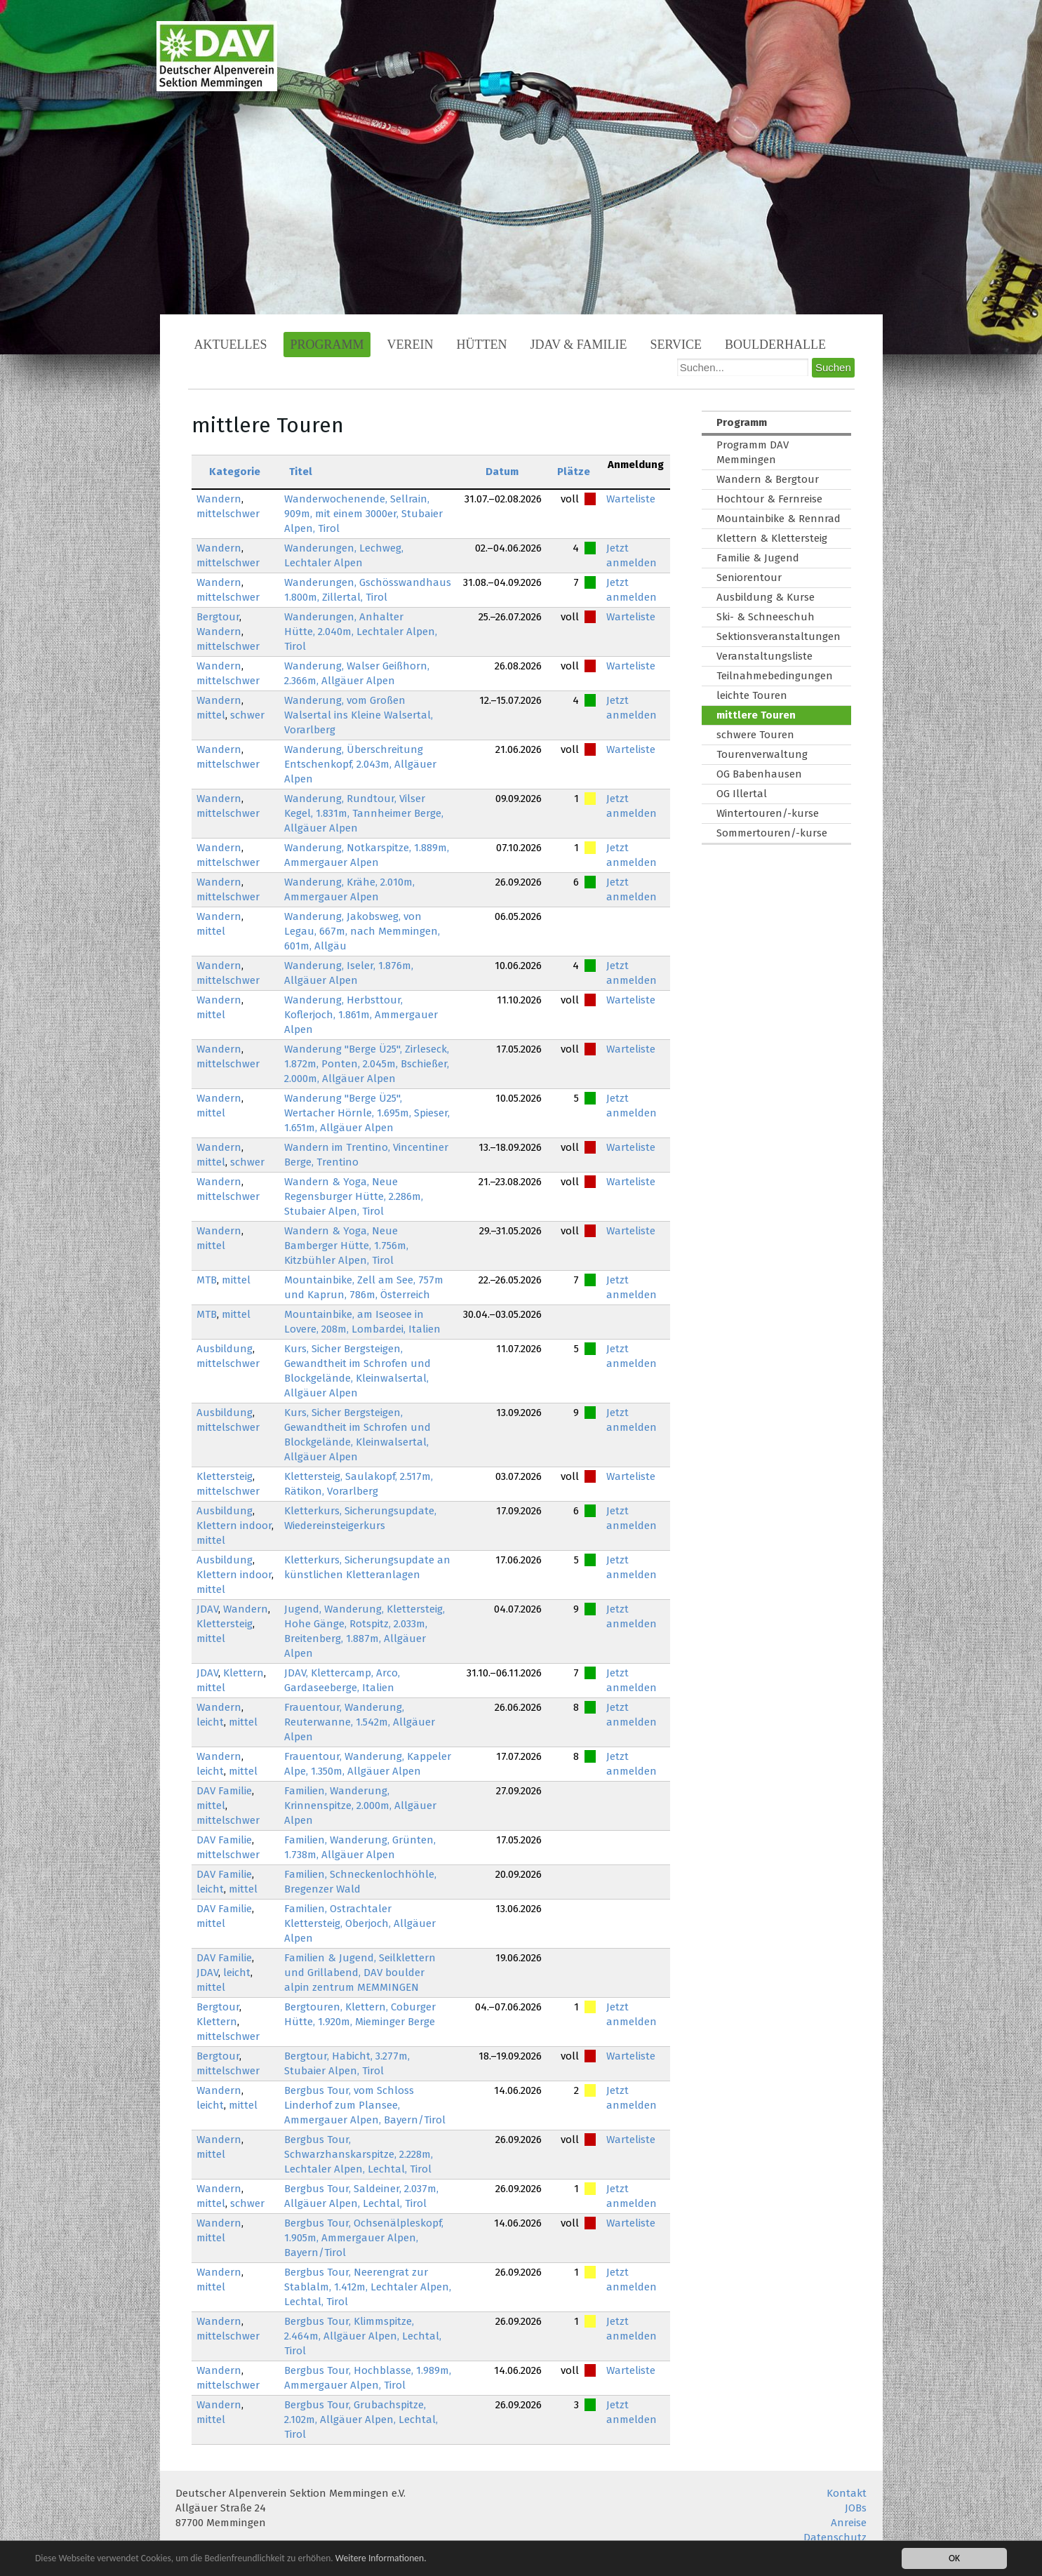 This screenshot has height=2576, width=1042. I want to click on Familien, Ostrachtaler Klettersteig, Oberjoch, Allgäuer Alpen, so click(360, 1923).